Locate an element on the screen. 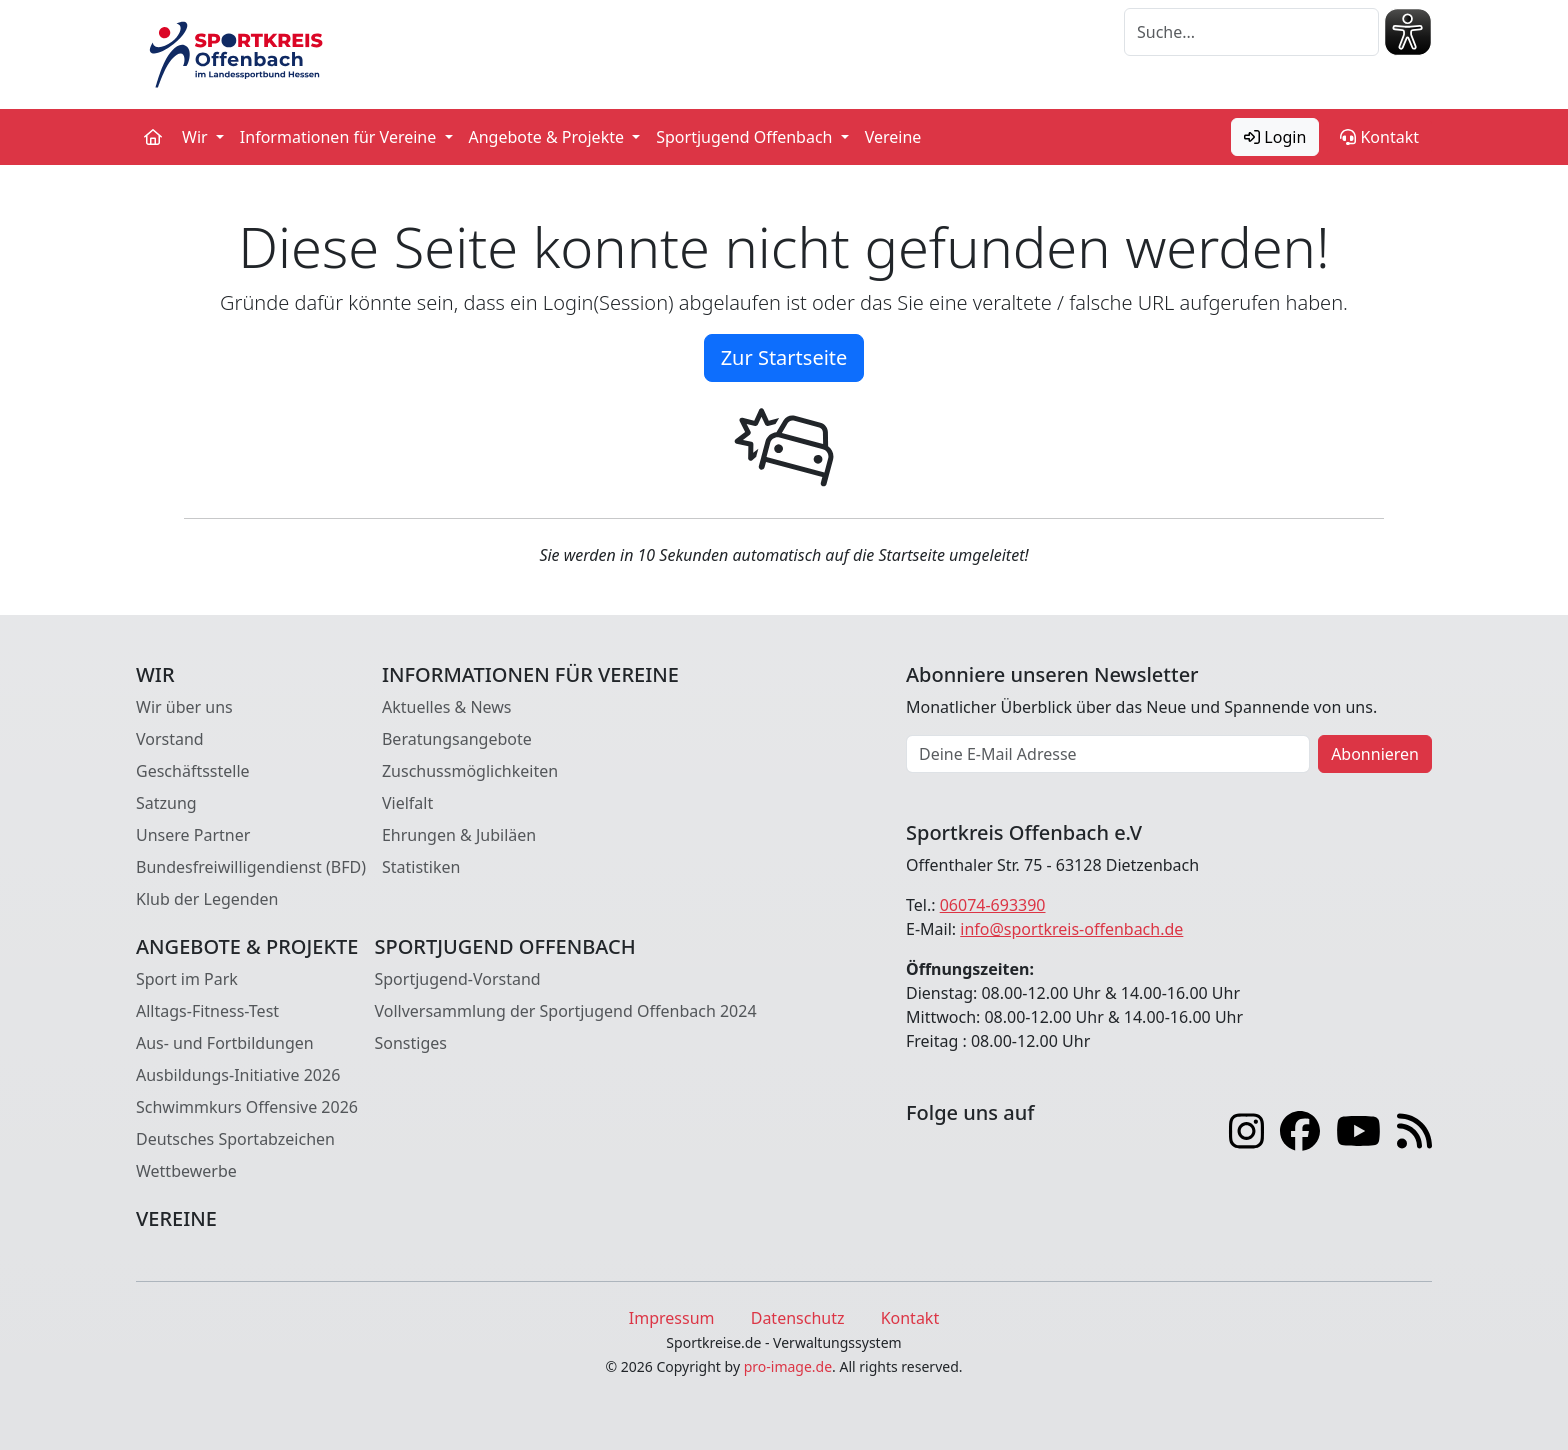 The width and height of the screenshot is (1568, 1450). Impressum is located at coordinates (672, 1318).